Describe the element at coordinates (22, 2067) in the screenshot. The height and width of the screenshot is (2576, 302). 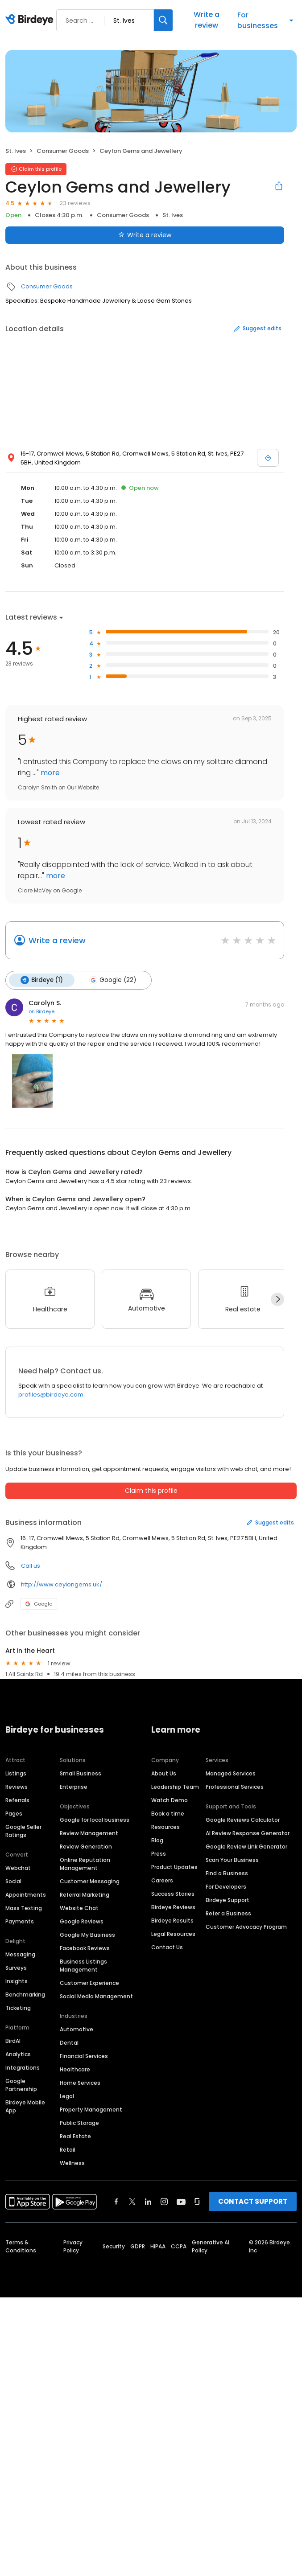
I see `Integrations` at that location.